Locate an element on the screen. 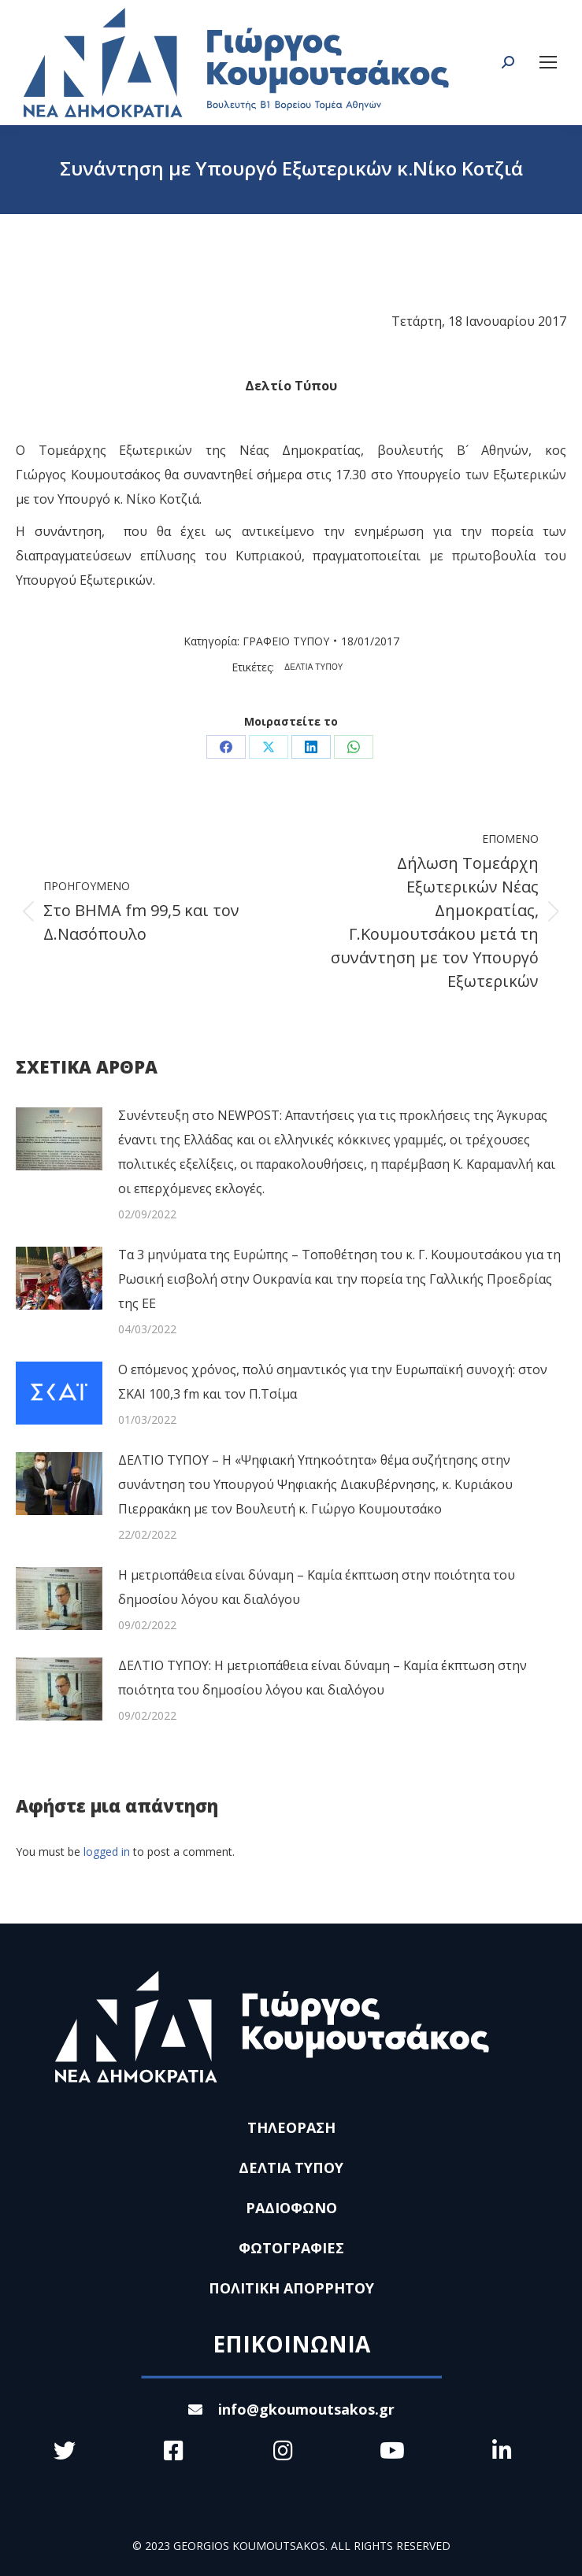 This screenshot has width=582, height=2576. ΤΗΛΕΟΡΑΣΗ is located at coordinates (291, 2127).